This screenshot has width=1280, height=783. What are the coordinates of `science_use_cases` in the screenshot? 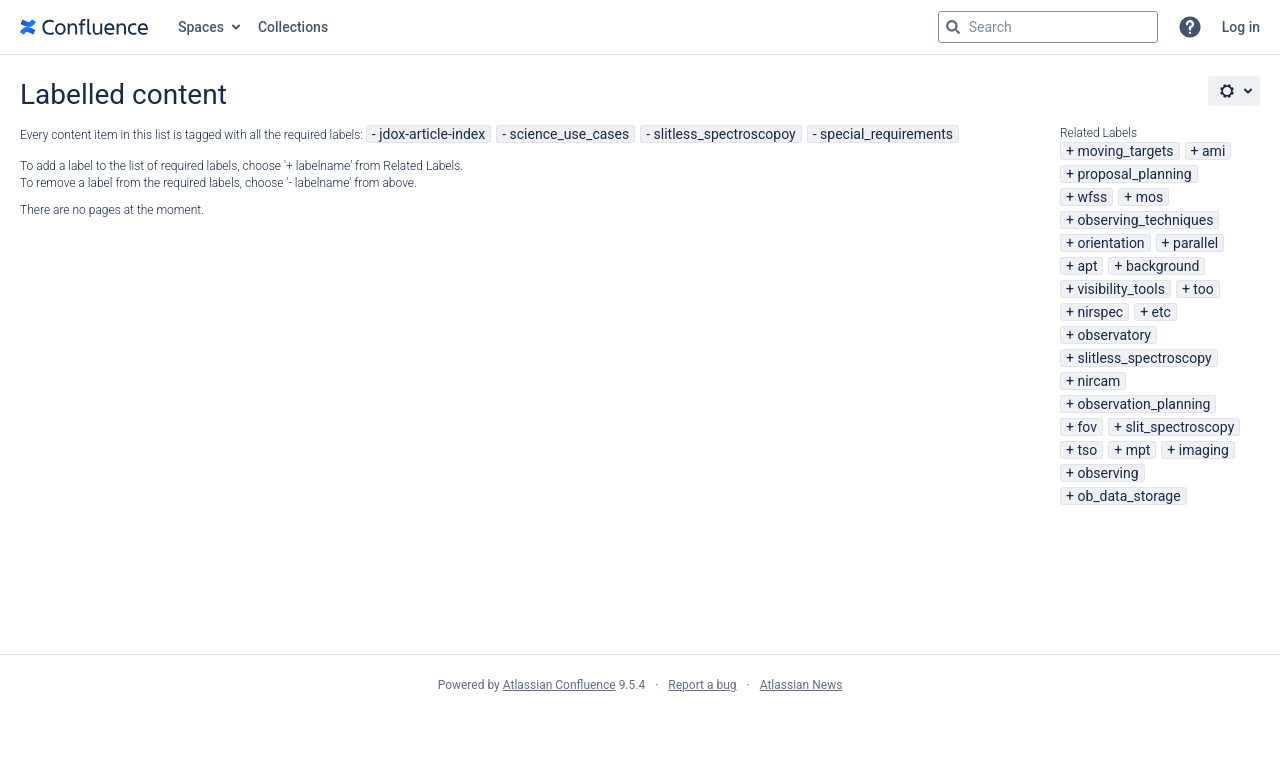 It's located at (570, 134).